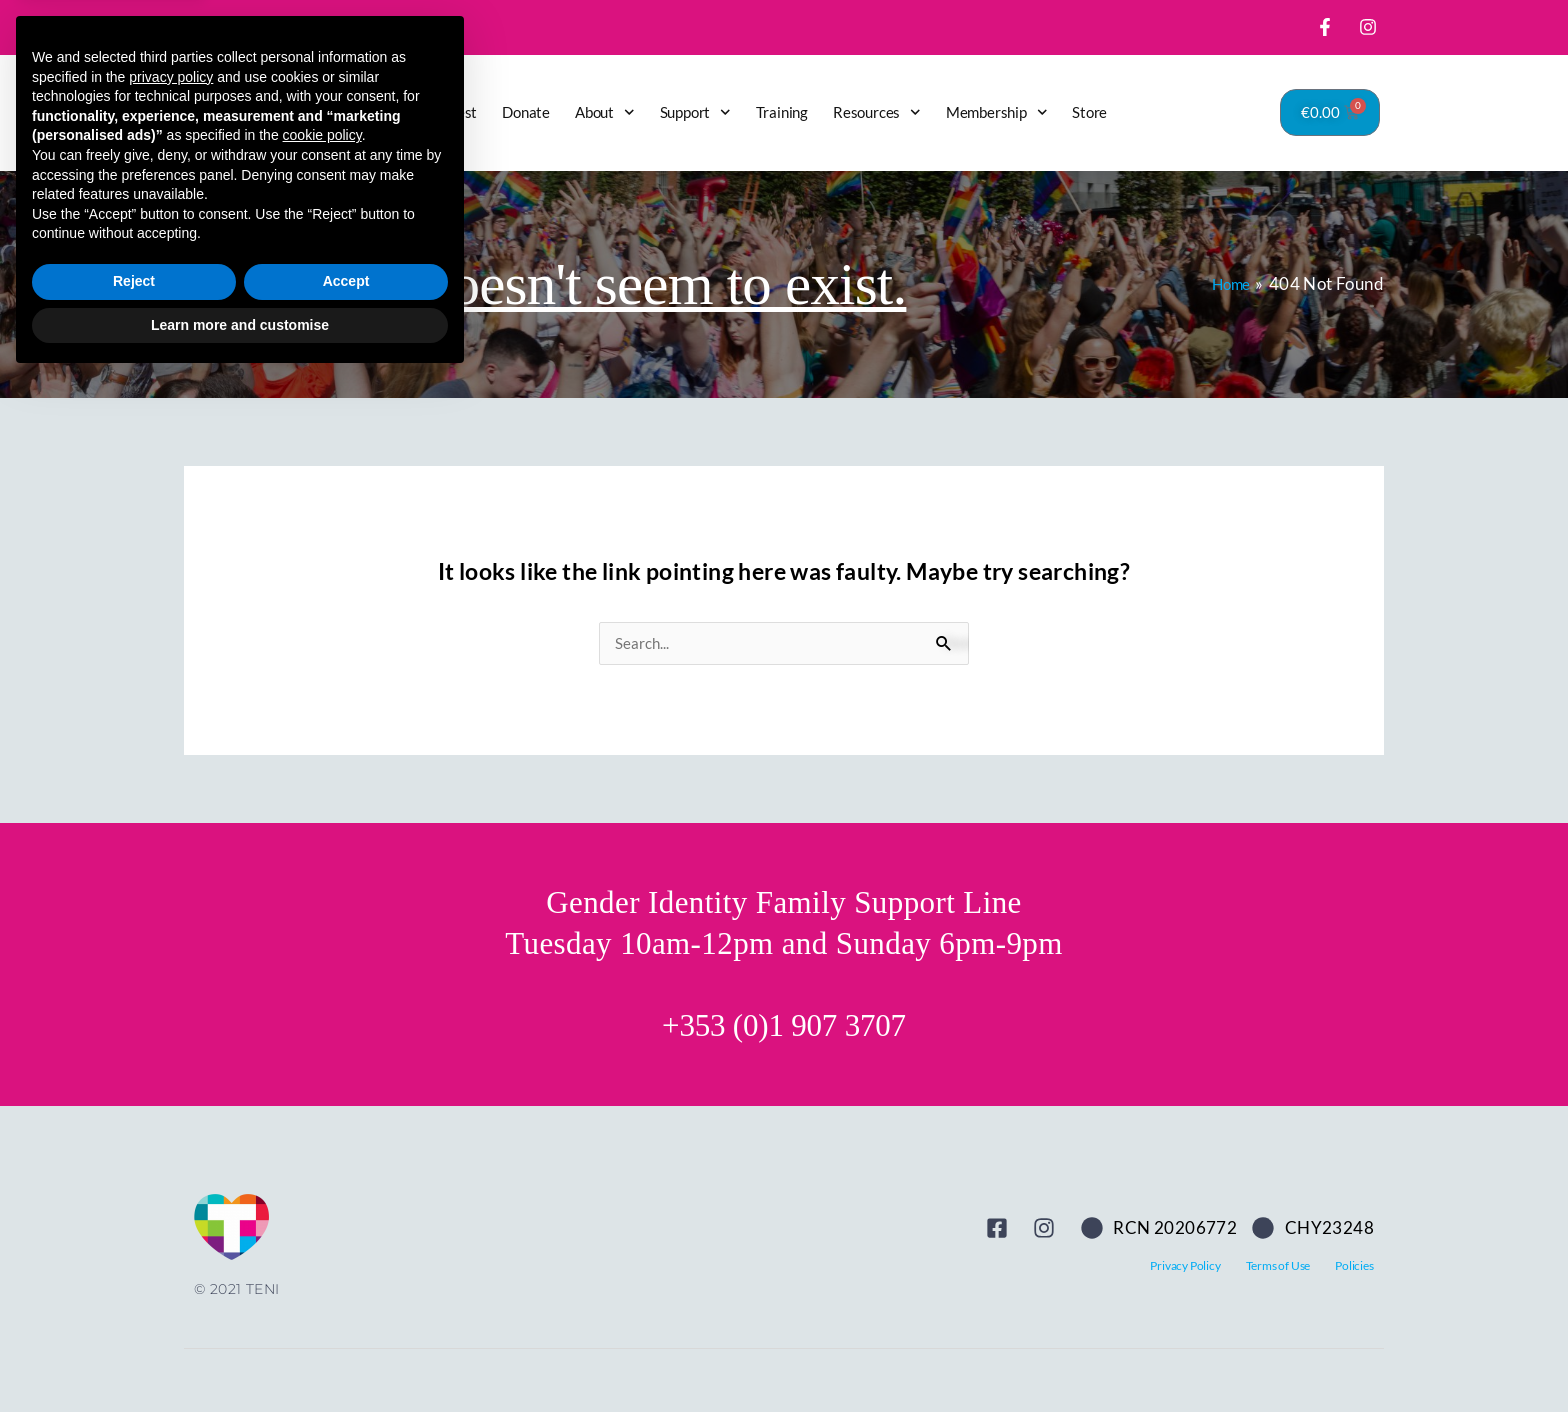  I want to click on cookie policy [button], so click(322, 1168).